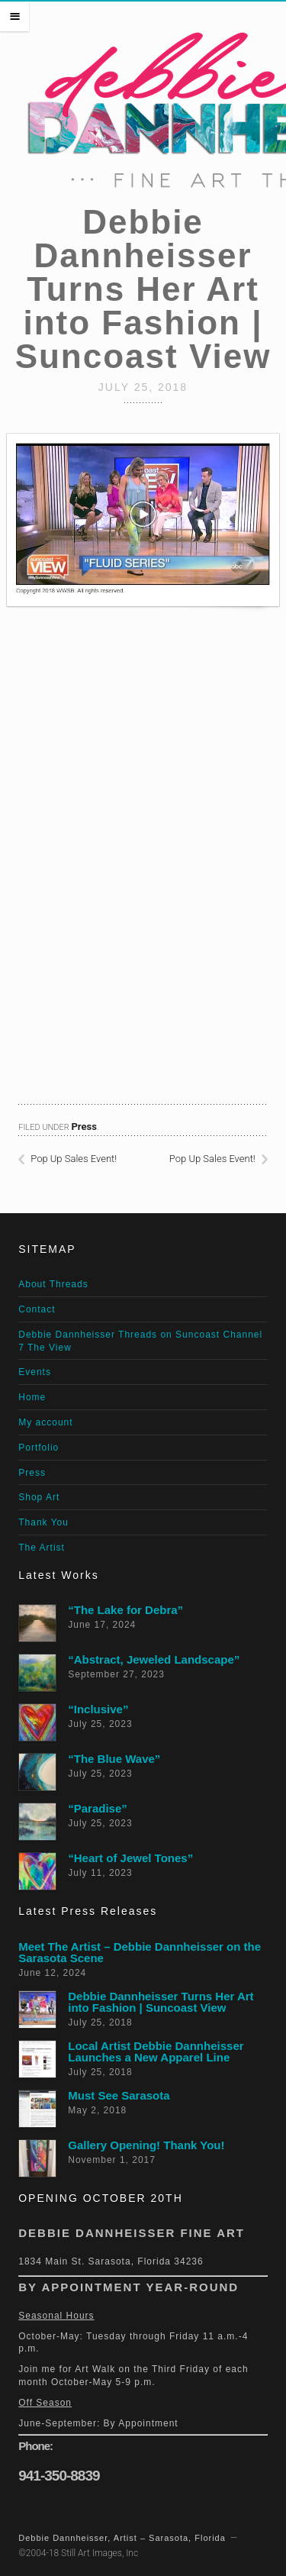 The width and height of the screenshot is (286, 2576). I want to click on My account, so click(45, 1422).